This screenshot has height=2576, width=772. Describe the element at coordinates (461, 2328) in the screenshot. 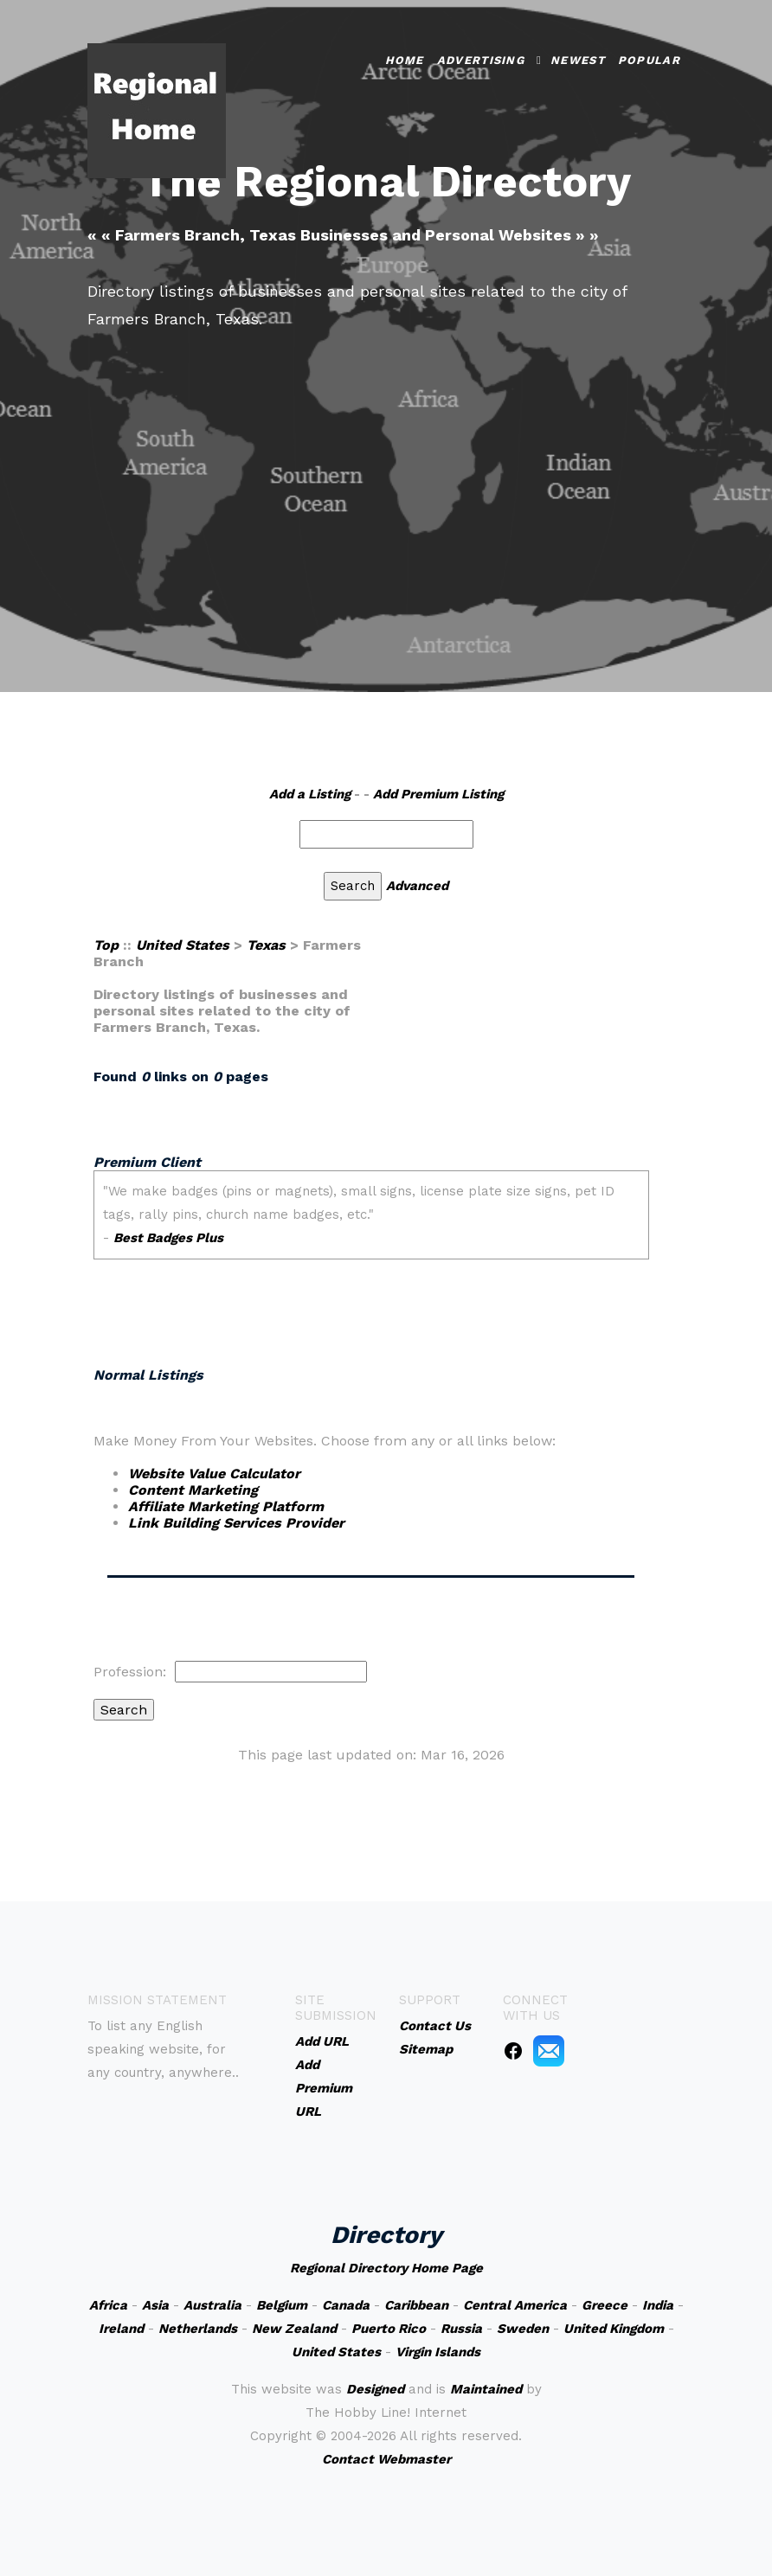

I see `Russia` at that location.